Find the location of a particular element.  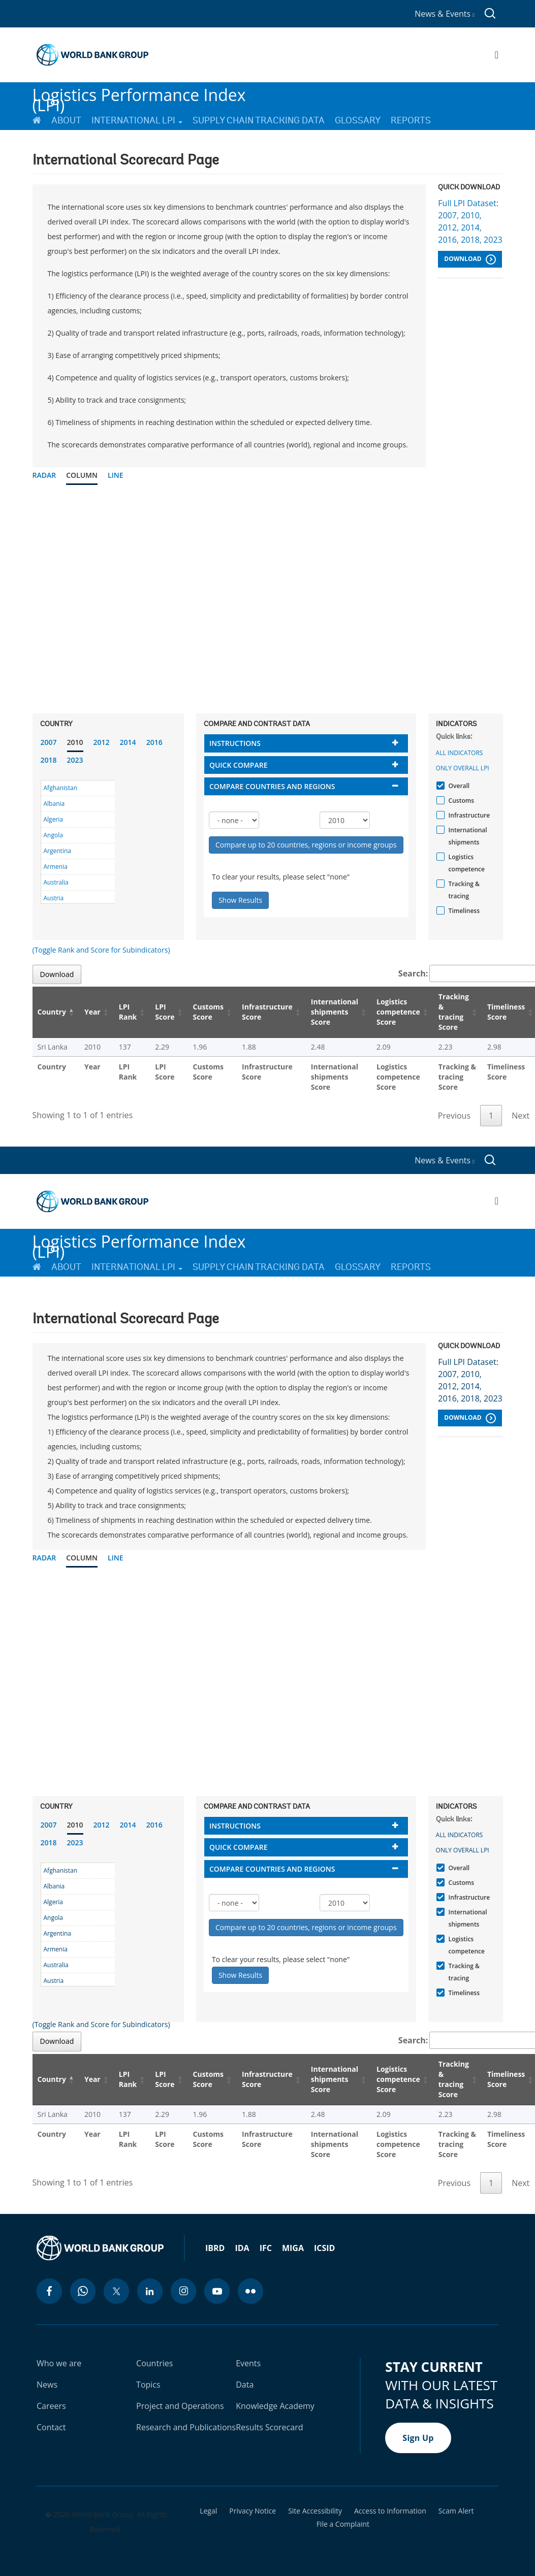

Compare countries and regions [button] is located at coordinates (272, 786).